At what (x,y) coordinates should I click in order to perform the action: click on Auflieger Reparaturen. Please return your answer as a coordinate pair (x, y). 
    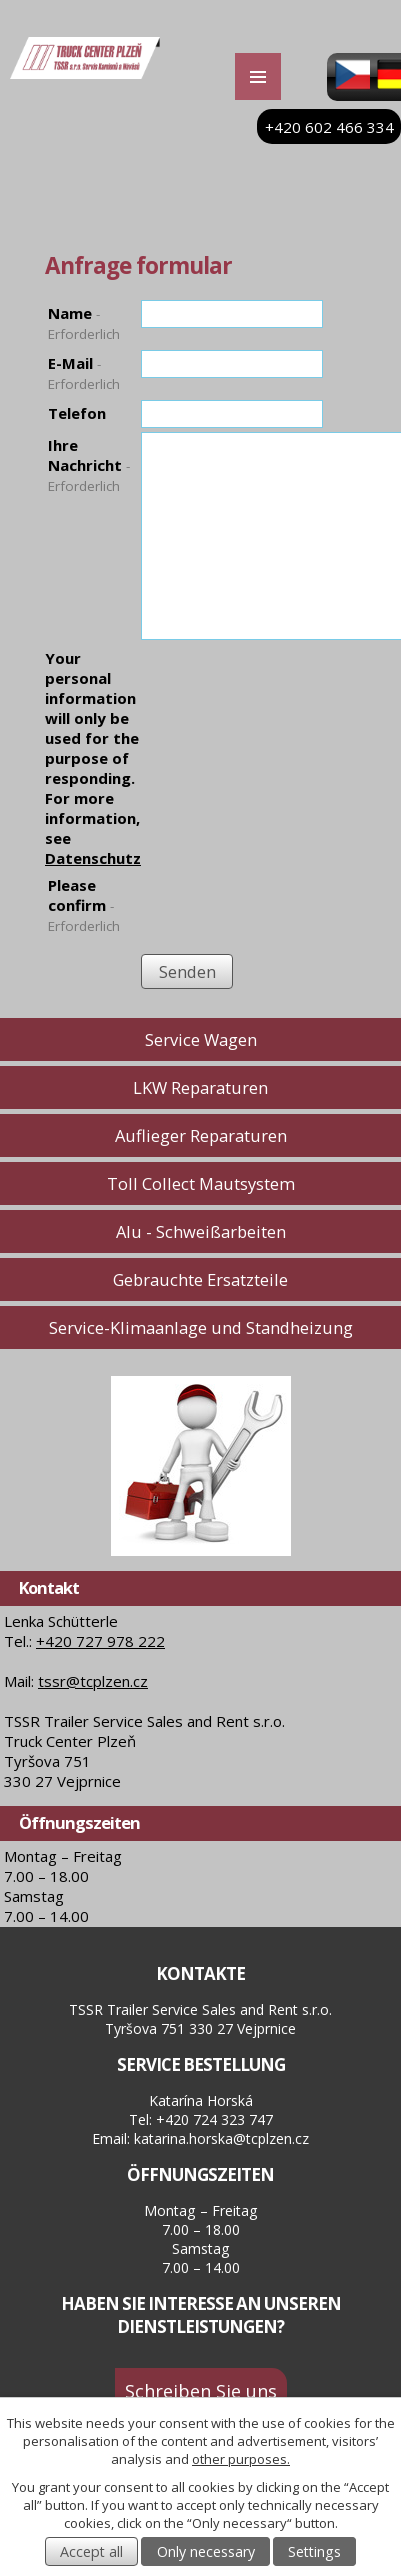
    Looking at the image, I should click on (201, 1135).